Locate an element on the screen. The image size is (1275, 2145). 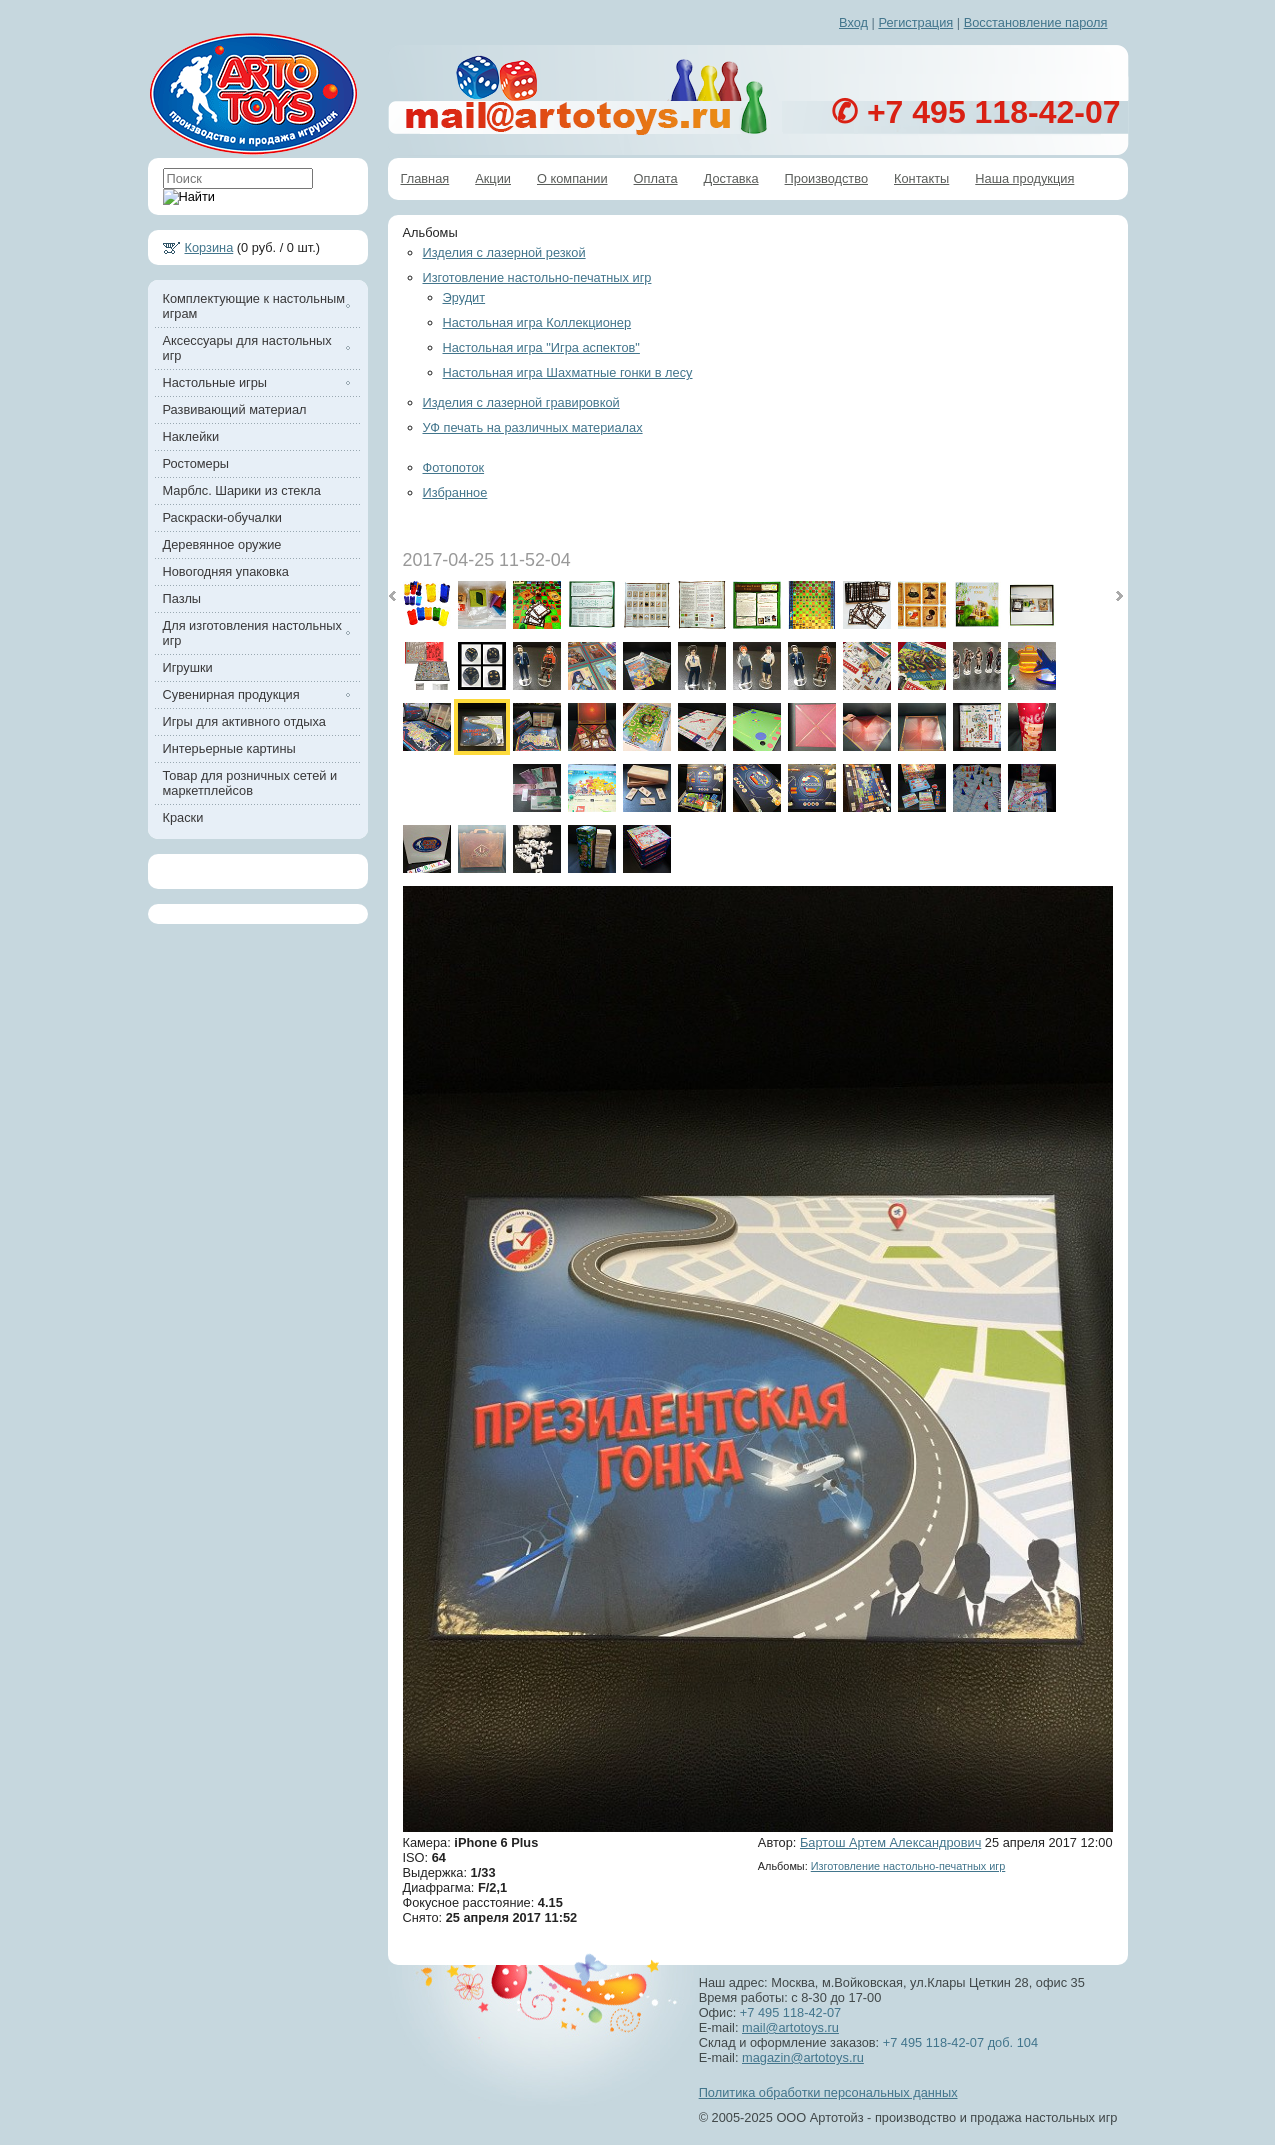
УФ печать на различных материалах is located at coordinates (533, 427).